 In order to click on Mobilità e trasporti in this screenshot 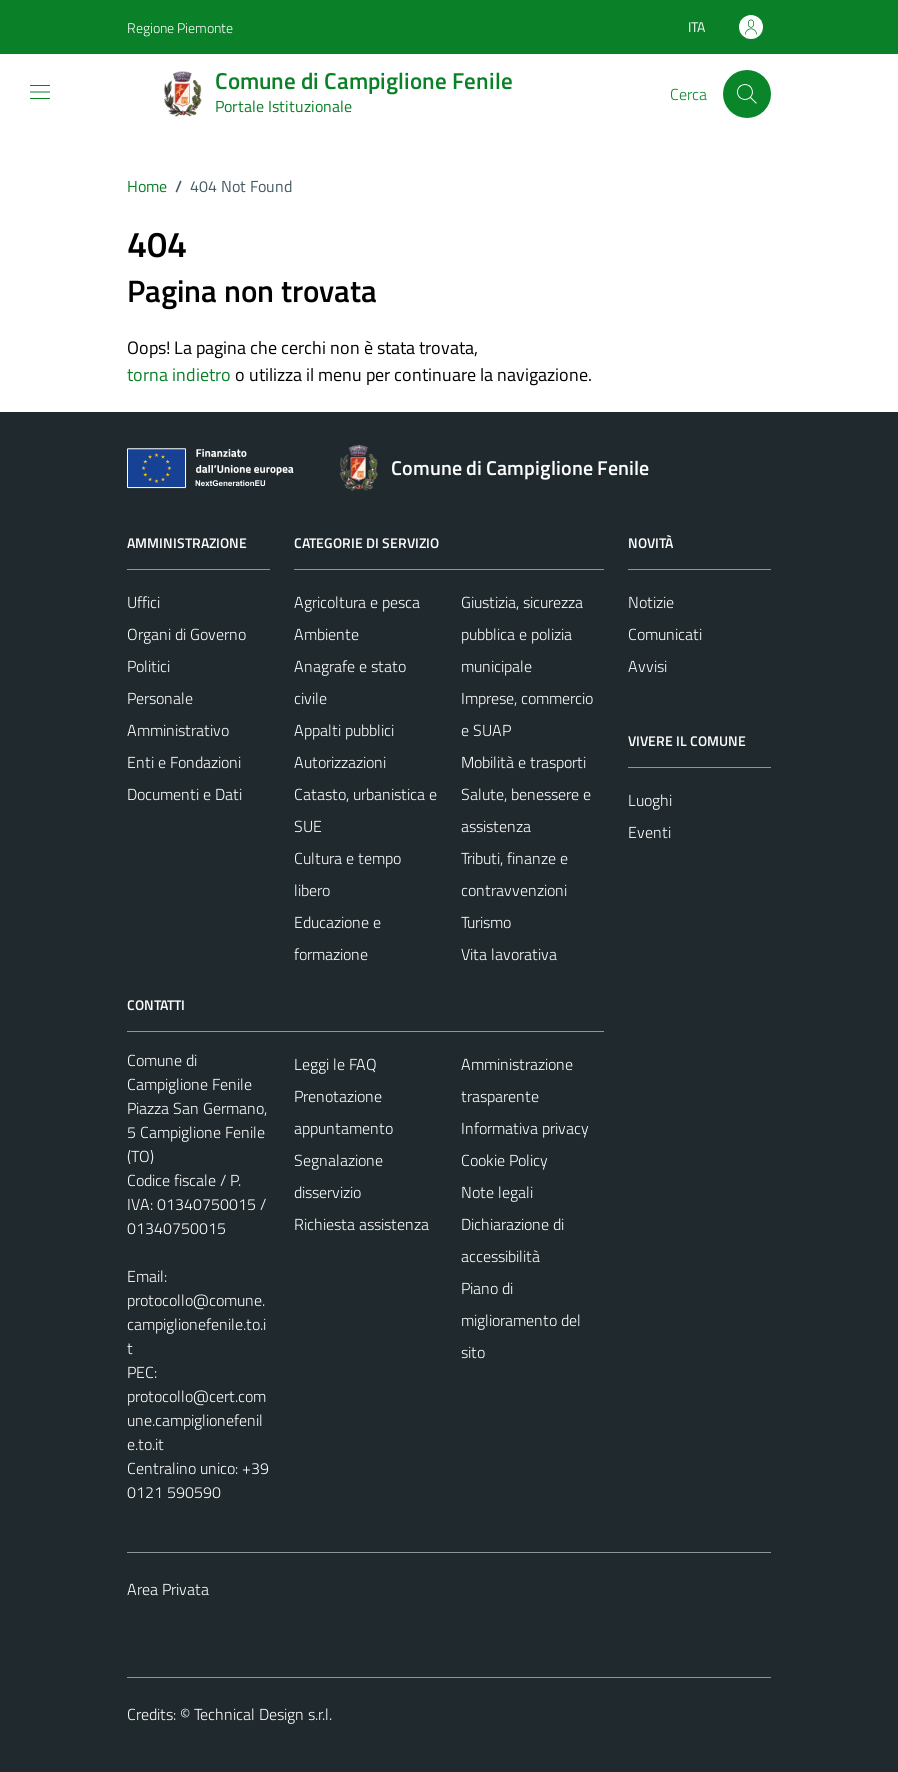, I will do `click(523, 762)`.